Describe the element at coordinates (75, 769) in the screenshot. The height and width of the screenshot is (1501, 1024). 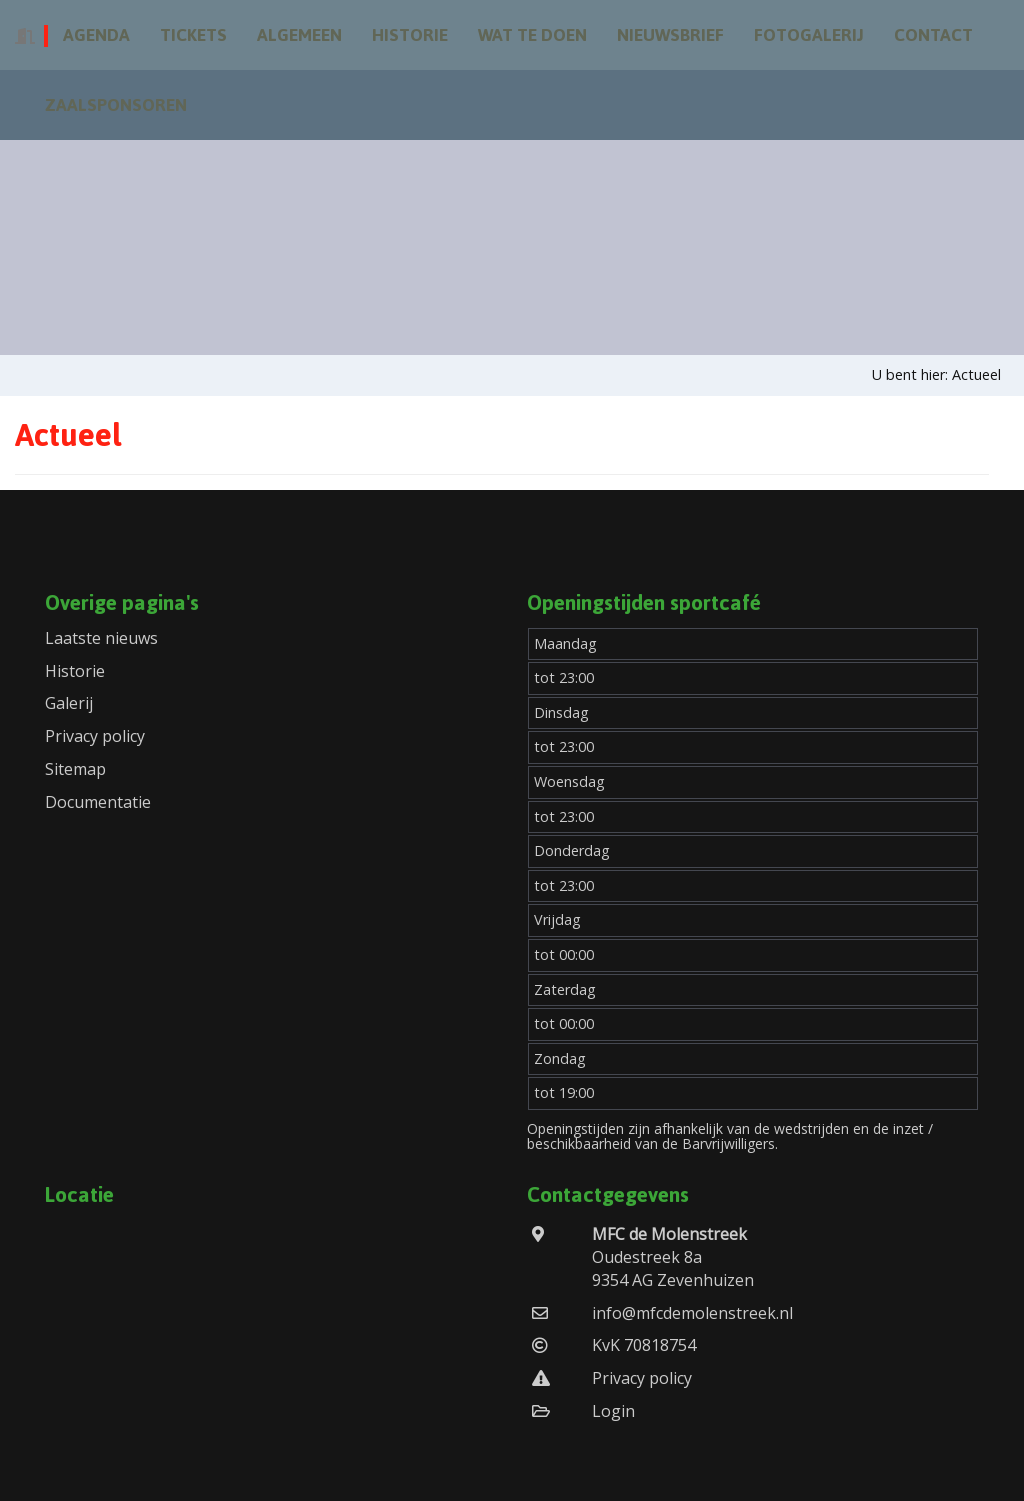
I see `Sitemap` at that location.